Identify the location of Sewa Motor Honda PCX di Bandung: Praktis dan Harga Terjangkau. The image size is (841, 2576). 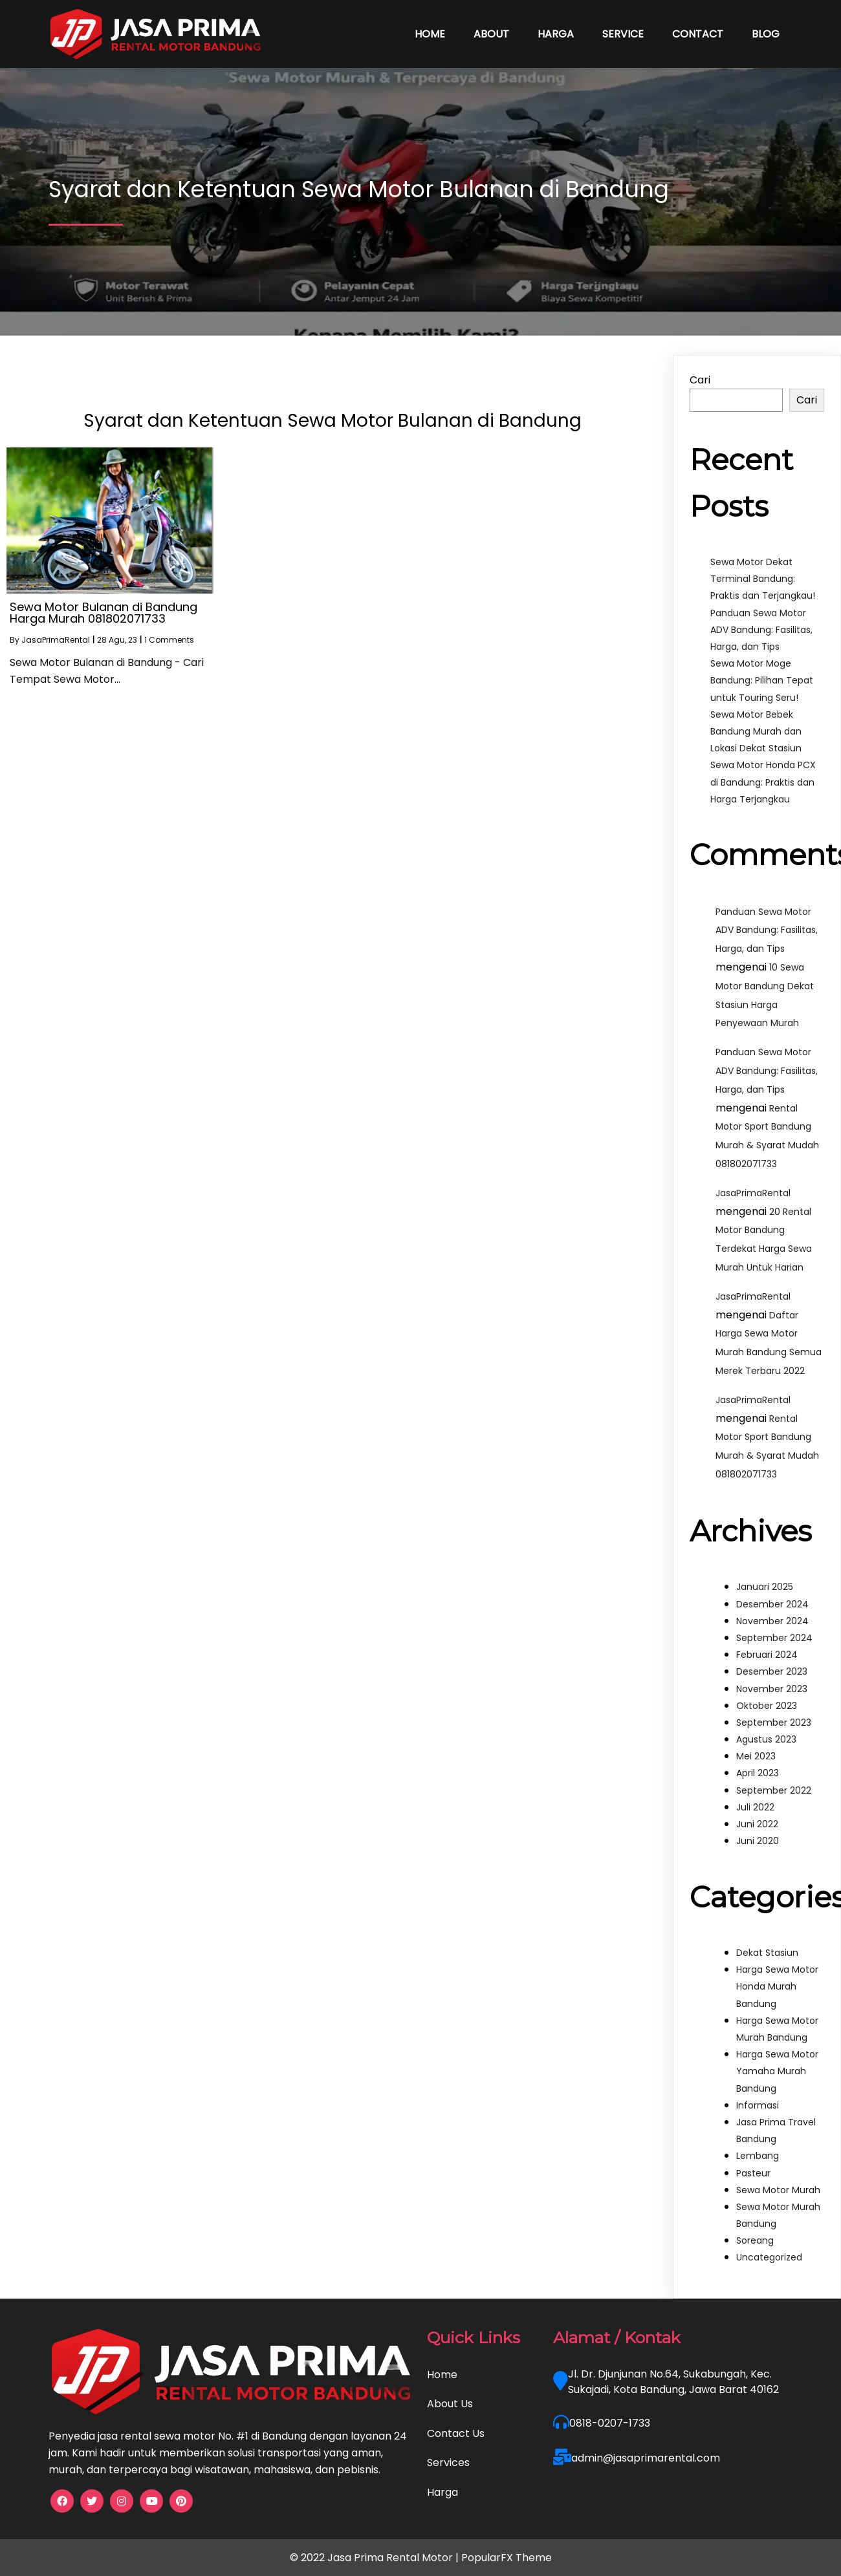
(763, 781).